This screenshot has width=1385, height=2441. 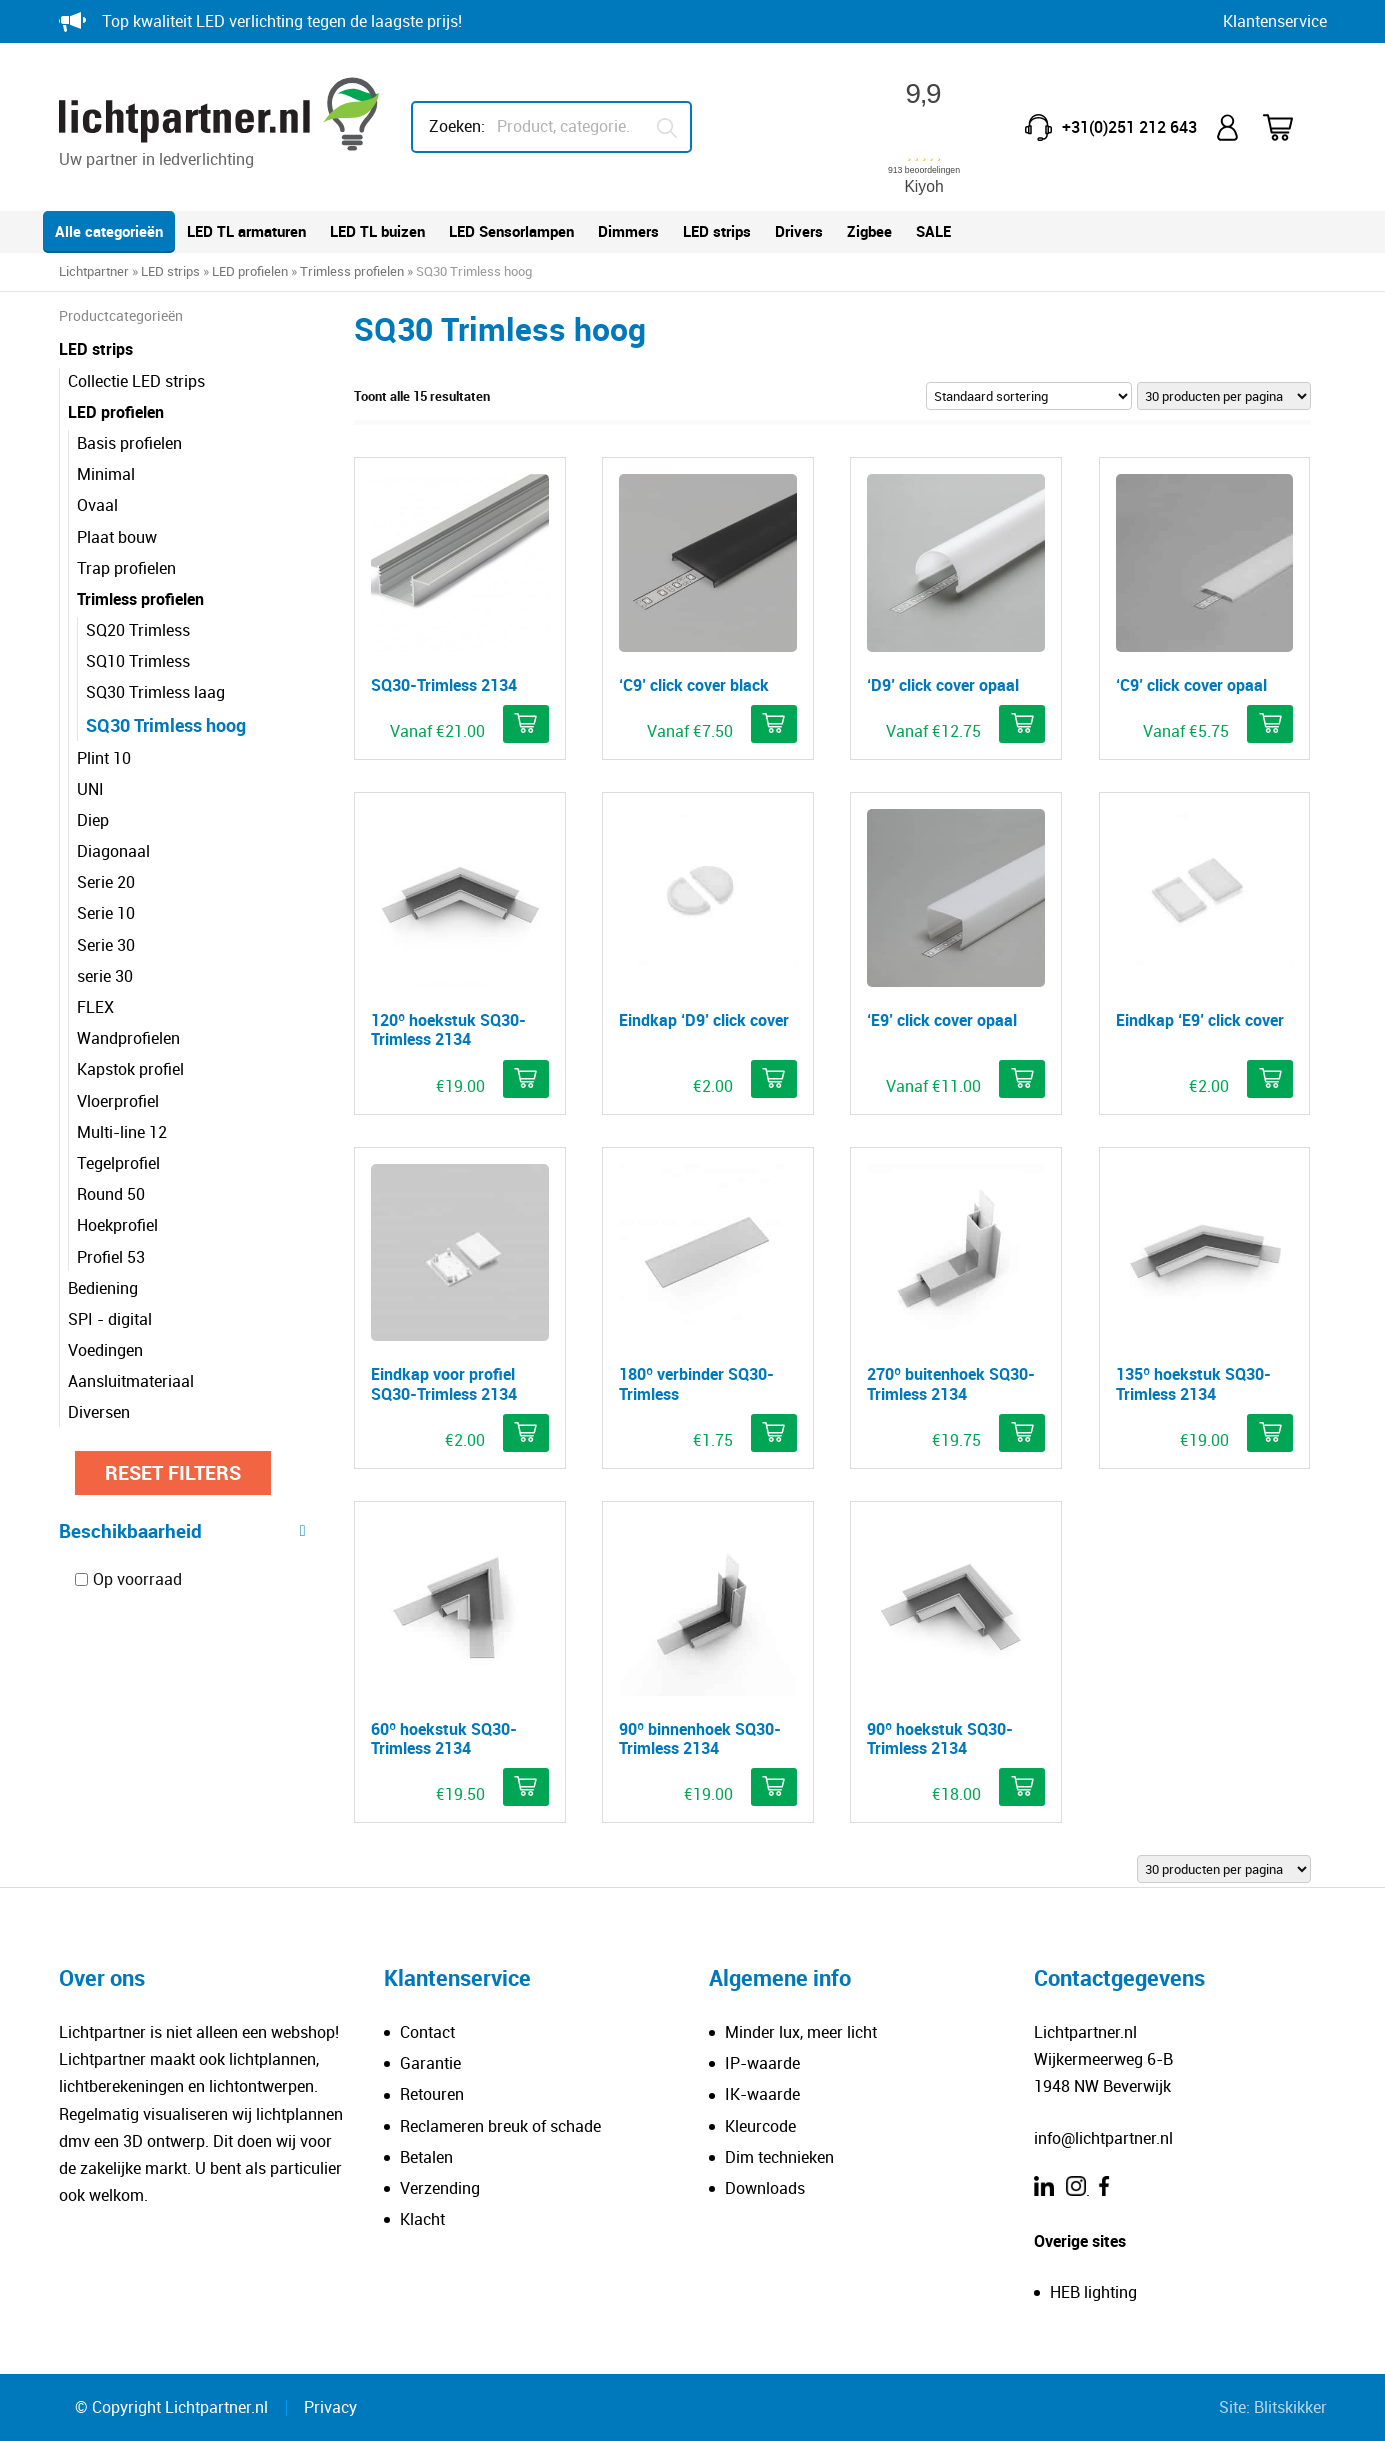 I want to click on Privacy, so click(x=330, y=2407).